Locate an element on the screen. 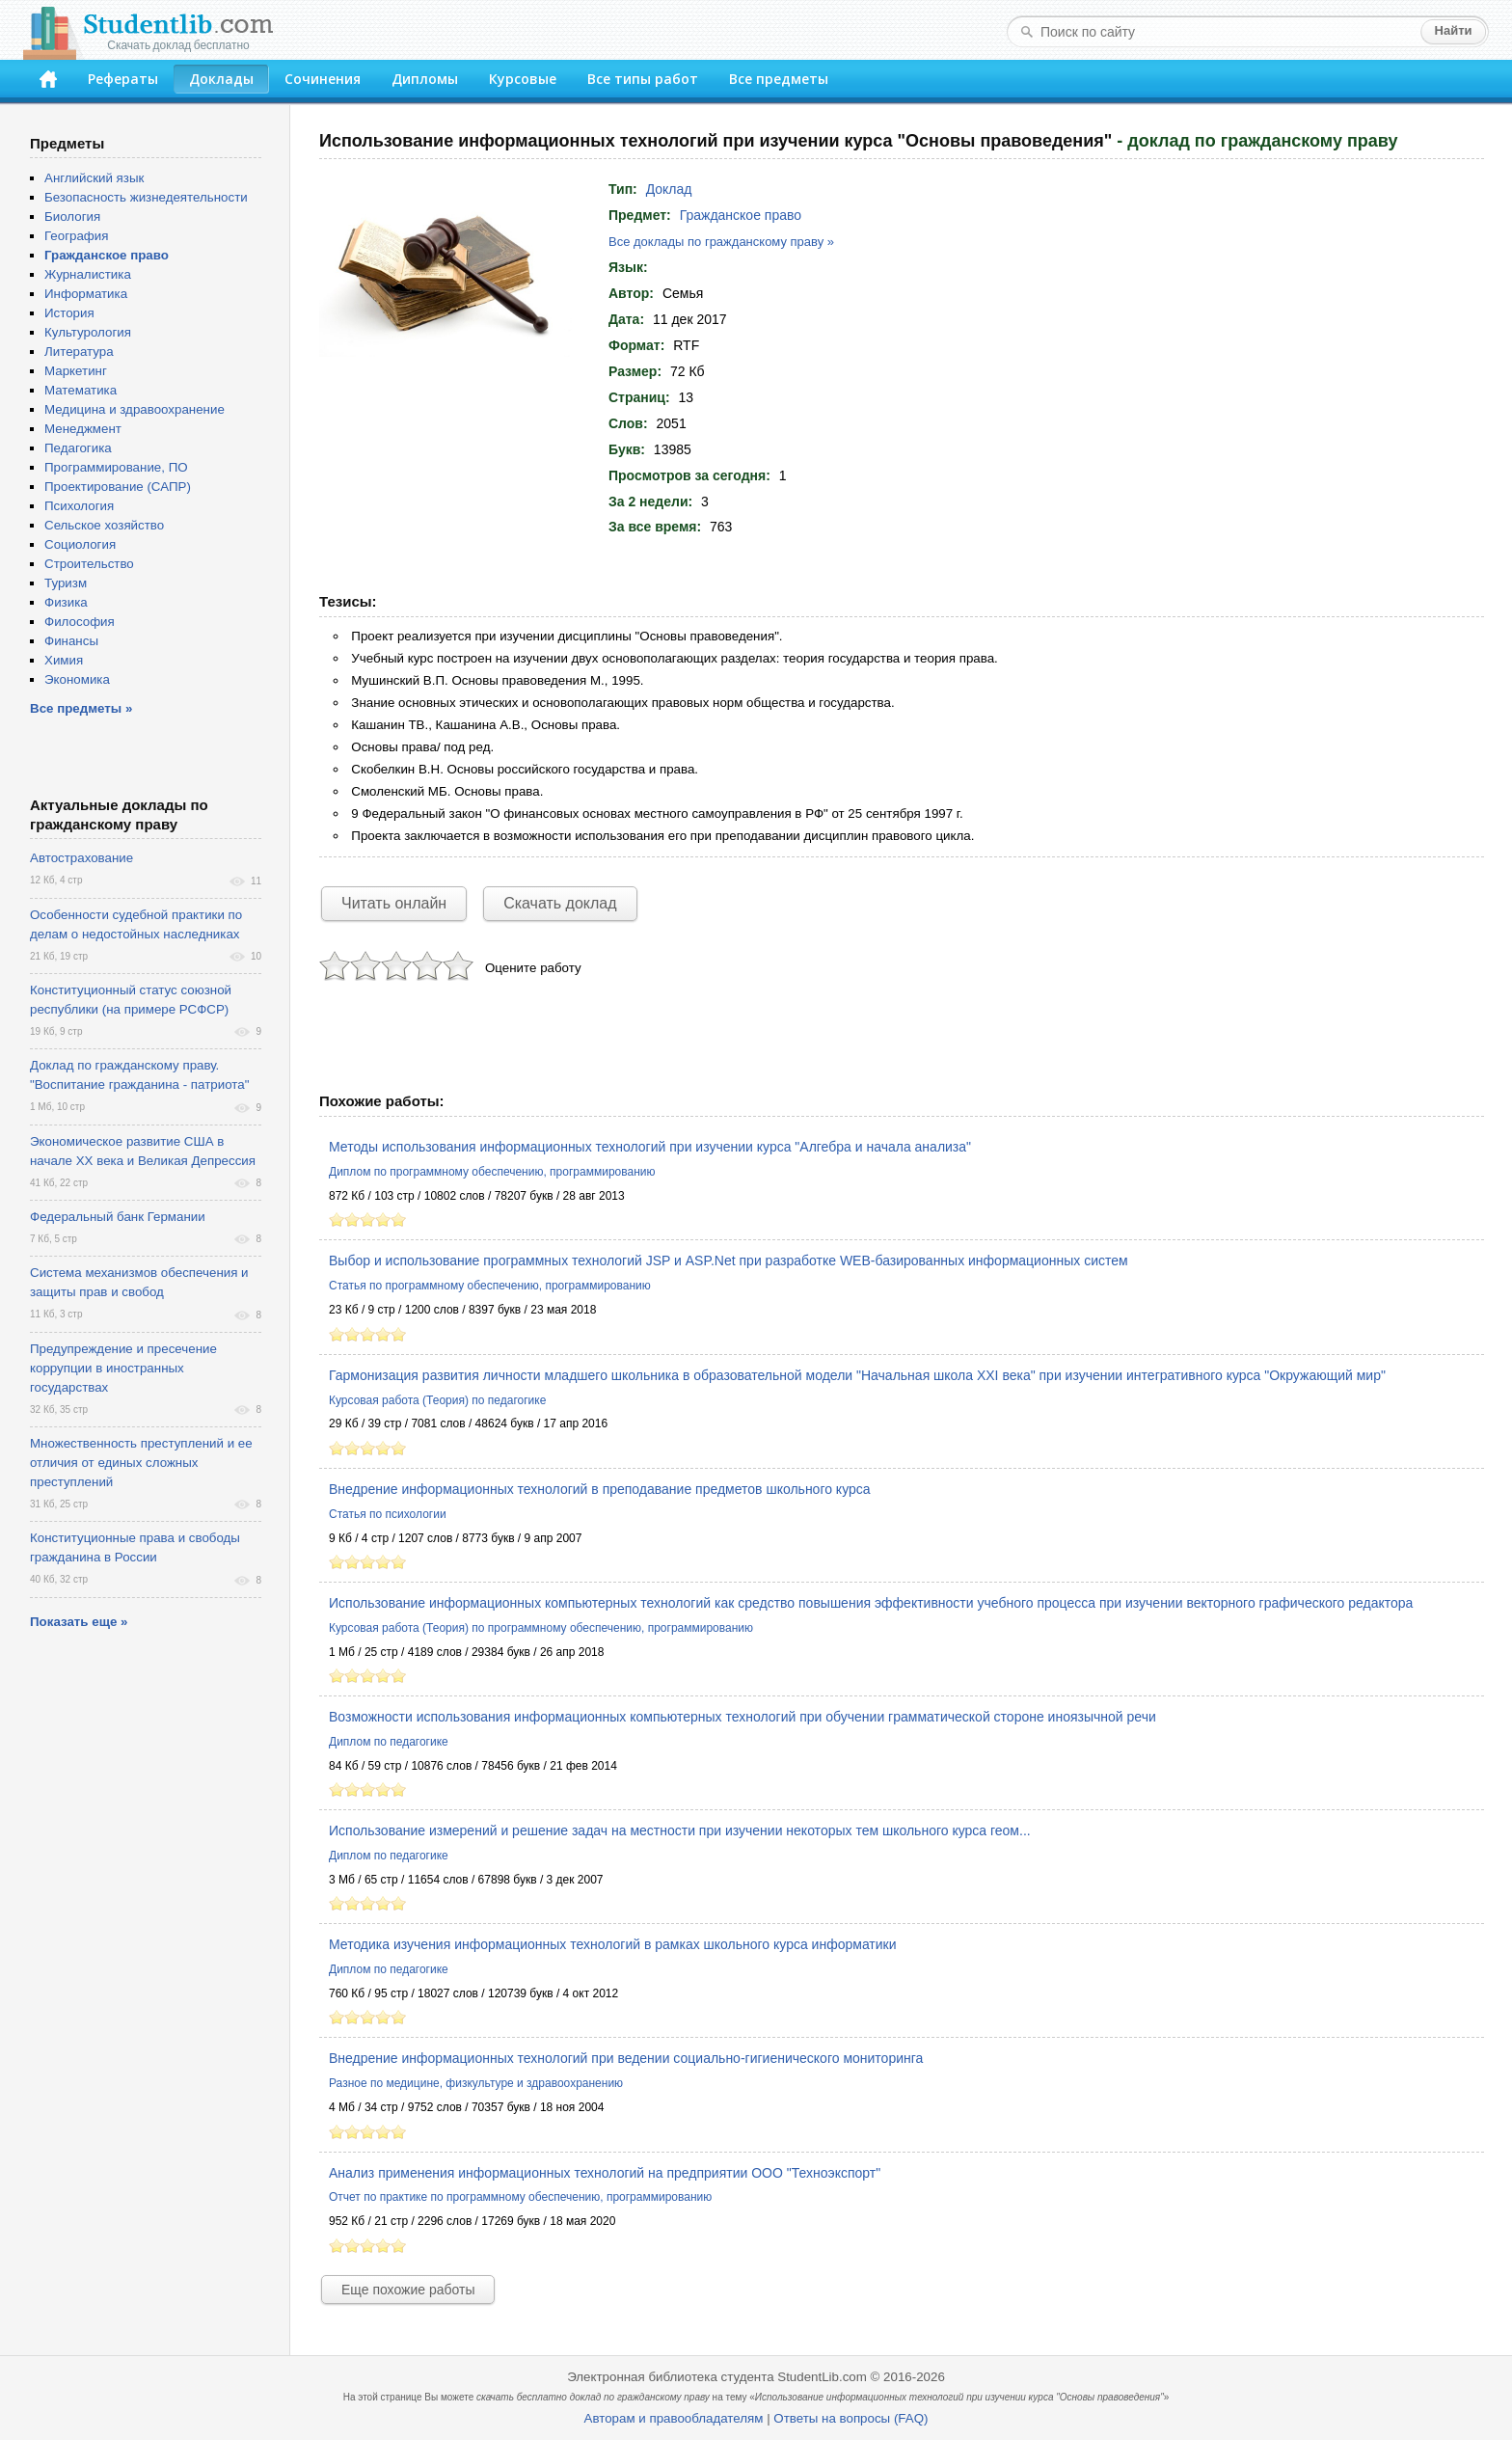 The width and height of the screenshot is (1512, 2440). Федеральный банк Германии is located at coordinates (117, 1216).